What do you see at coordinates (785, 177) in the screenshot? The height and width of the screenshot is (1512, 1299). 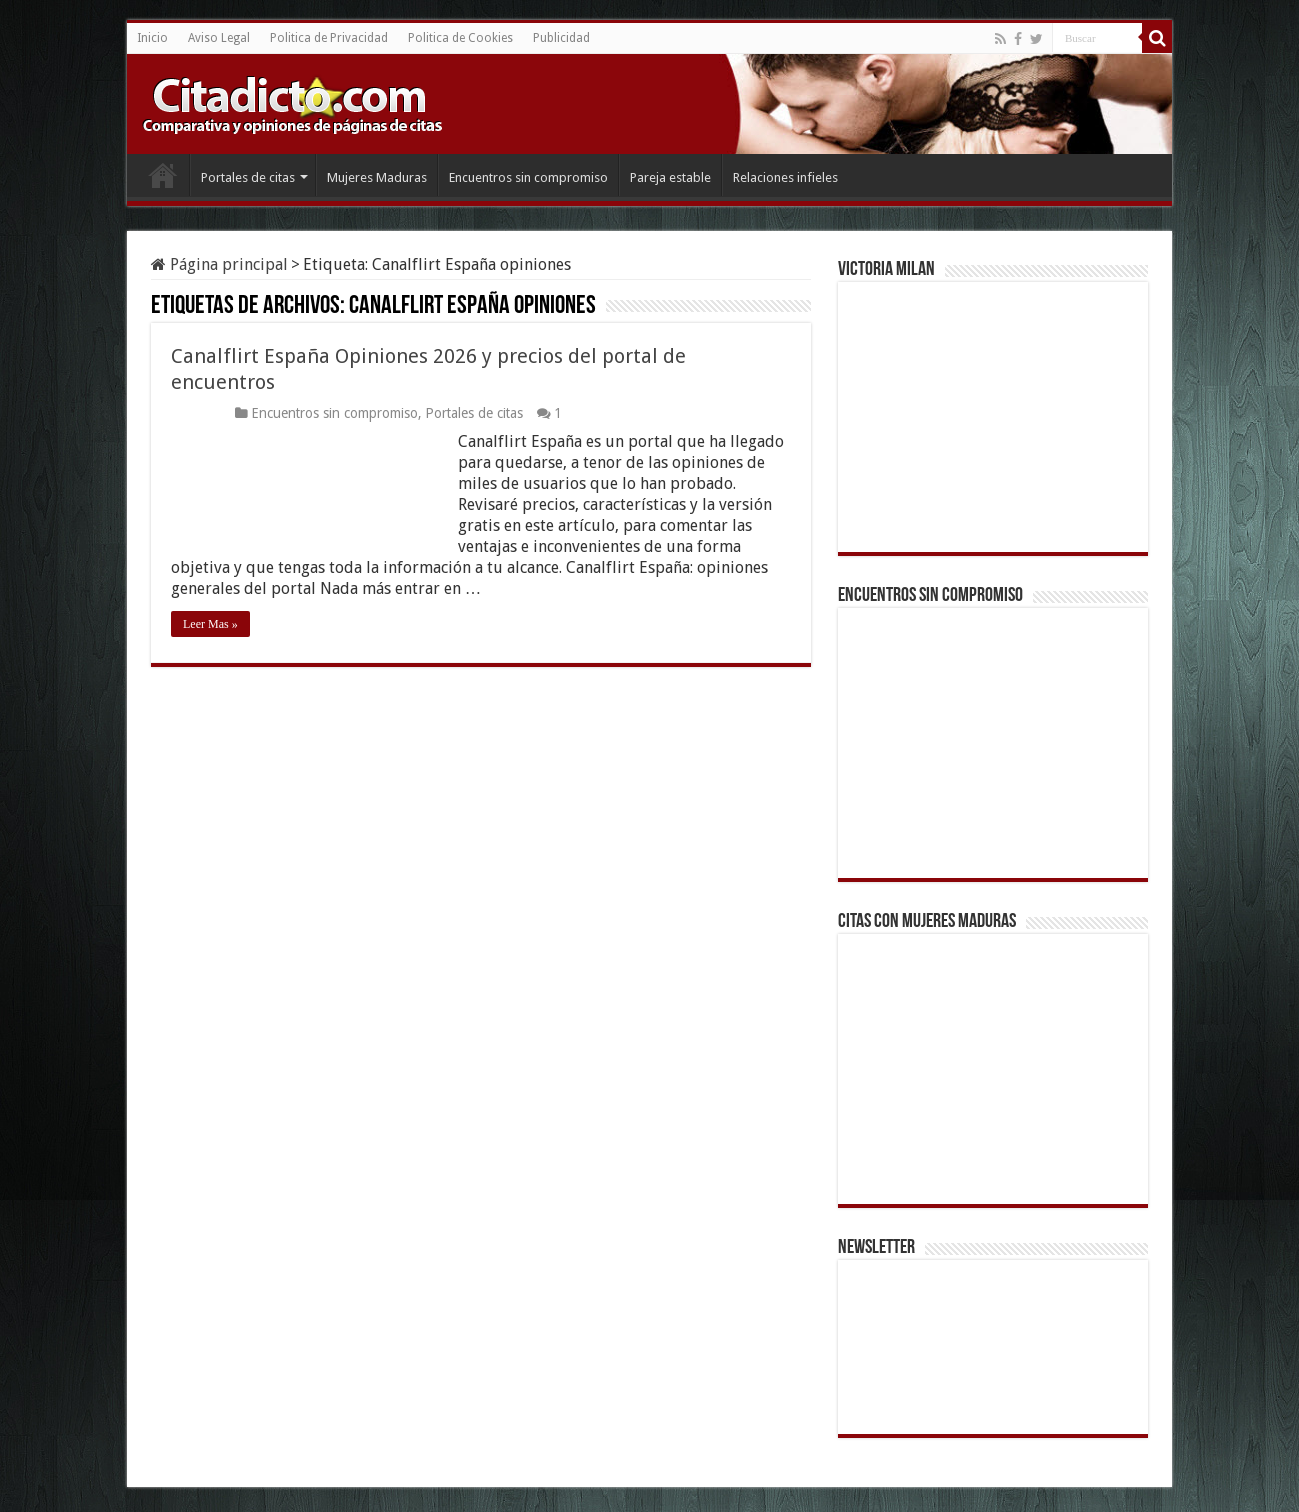 I see `Relaciones infieles` at bounding box center [785, 177].